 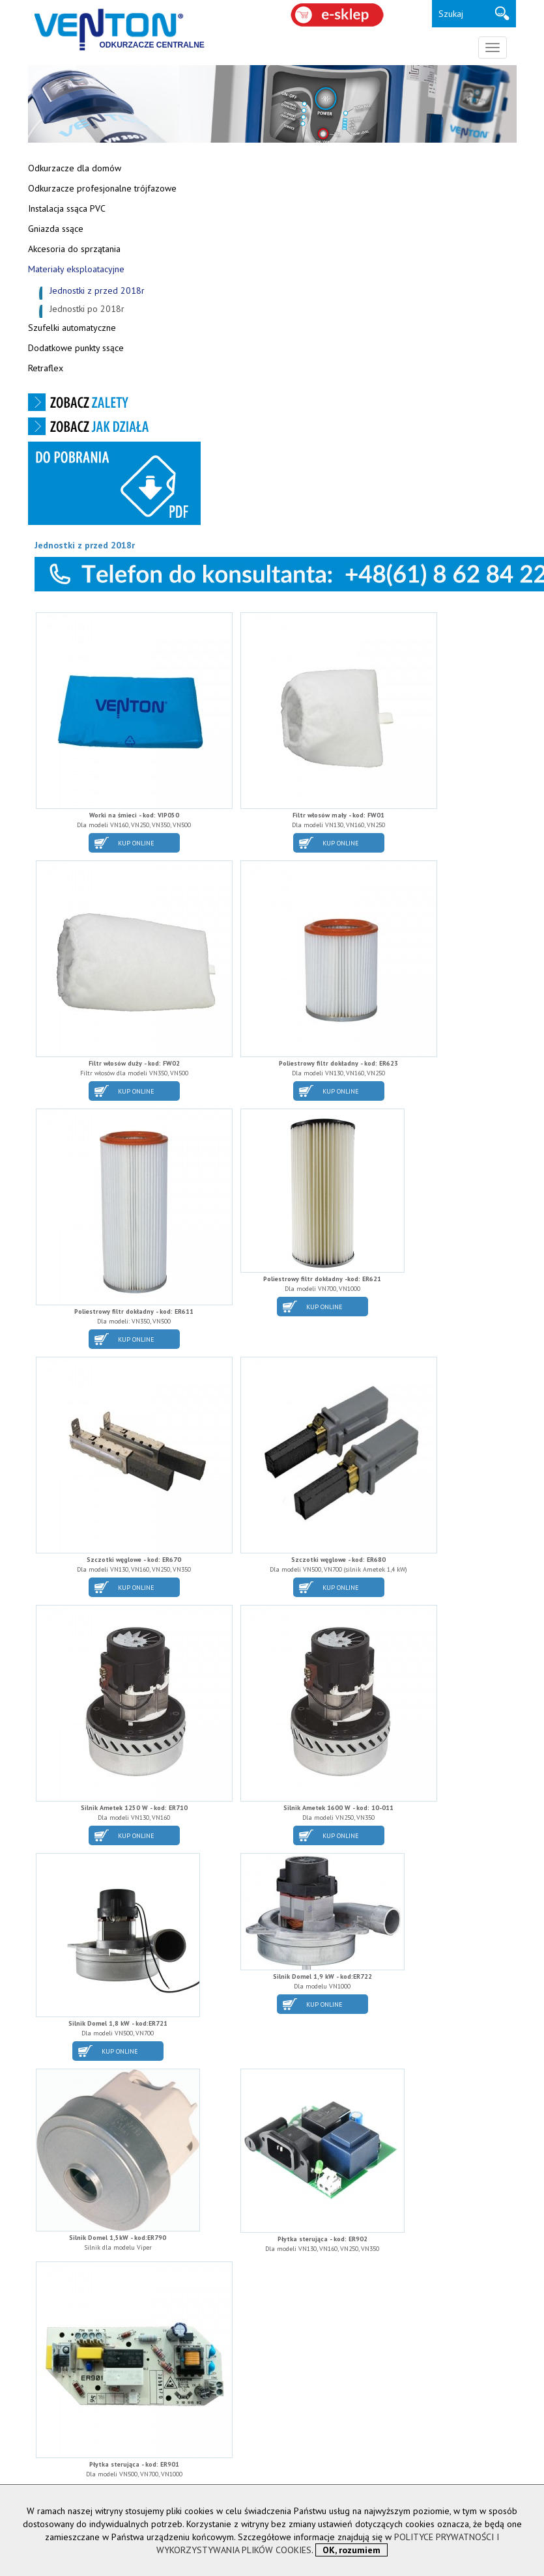 I want to click on Odkurzacze dla domów, so click(x=74, y=168).